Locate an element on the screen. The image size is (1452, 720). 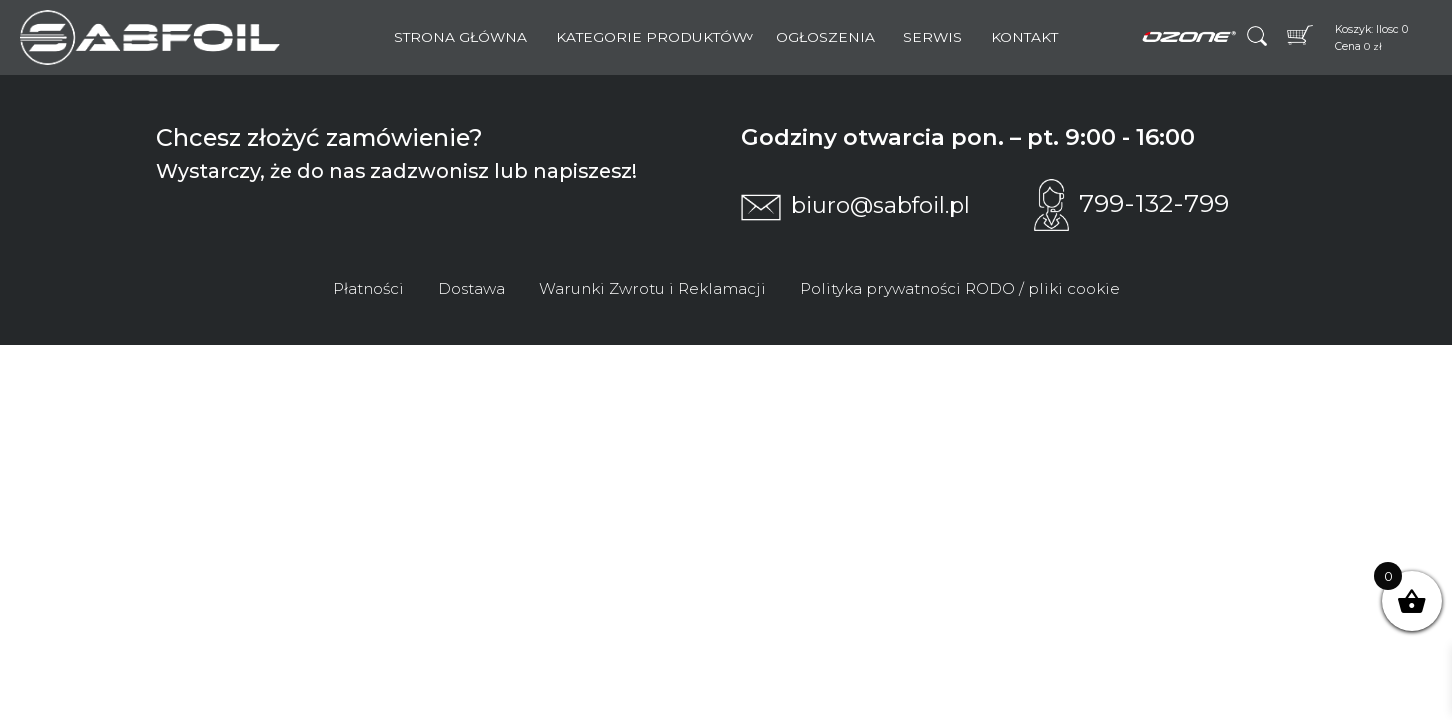
Kategorie Produktów is located at coordinates (651, 37).